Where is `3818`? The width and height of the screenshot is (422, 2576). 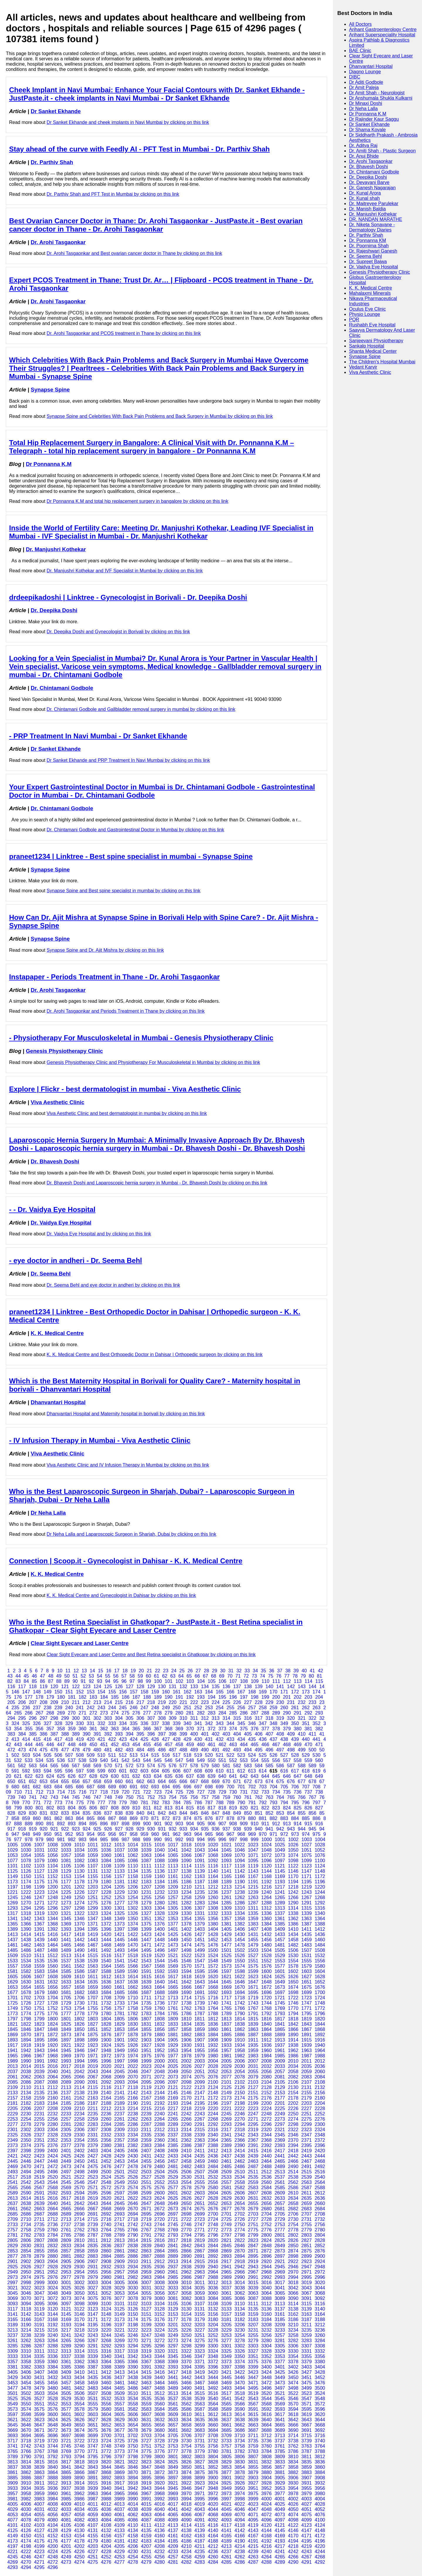 3818 is located at coordinates (79, 2461).